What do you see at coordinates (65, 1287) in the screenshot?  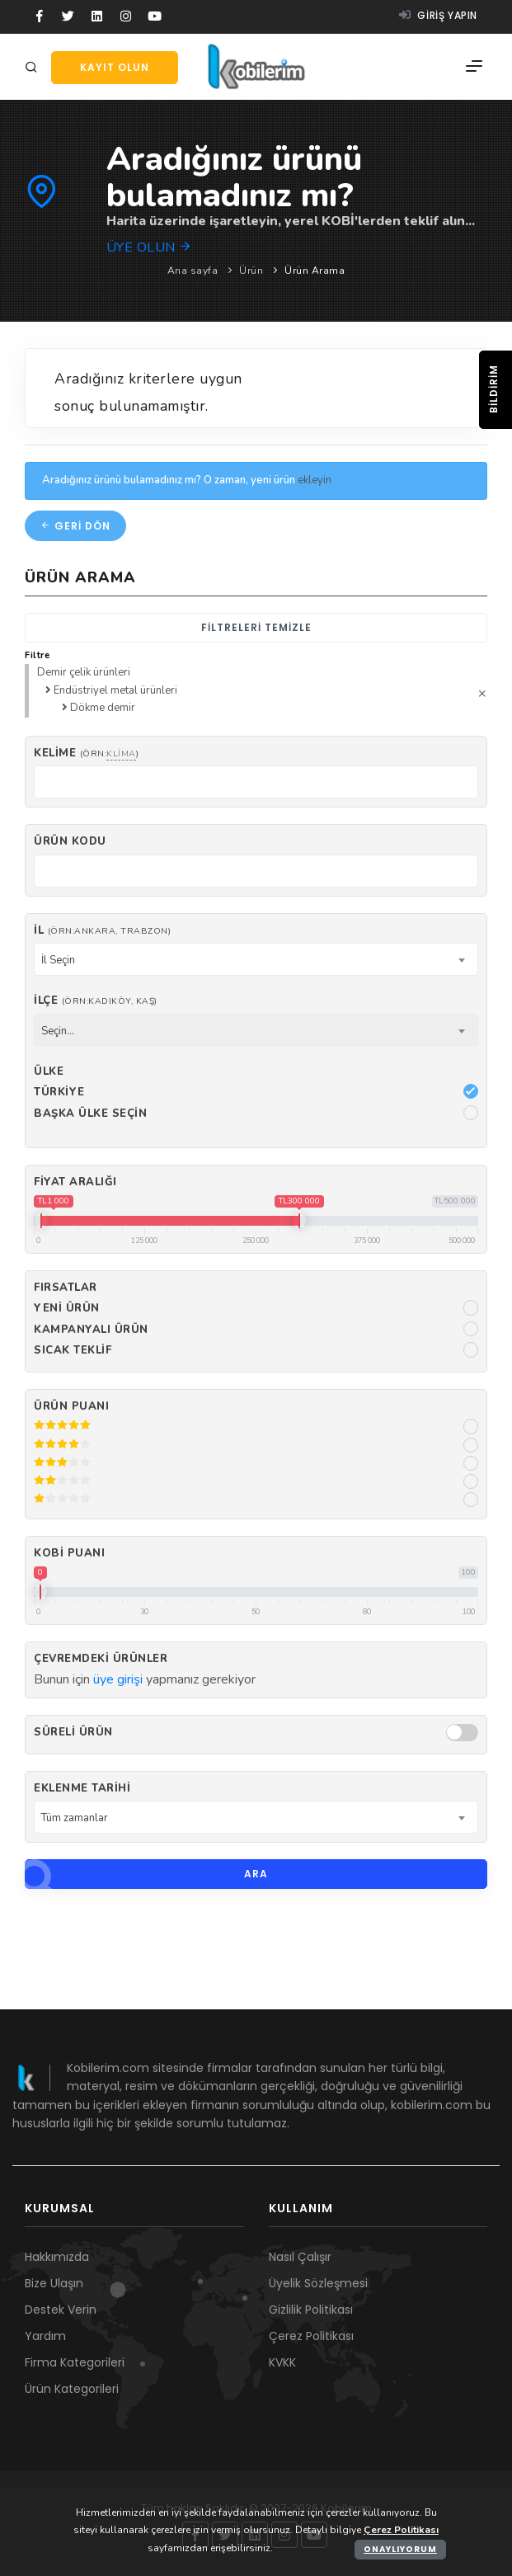 I see `Fırsatlar` at bounding box center [65, 1287].